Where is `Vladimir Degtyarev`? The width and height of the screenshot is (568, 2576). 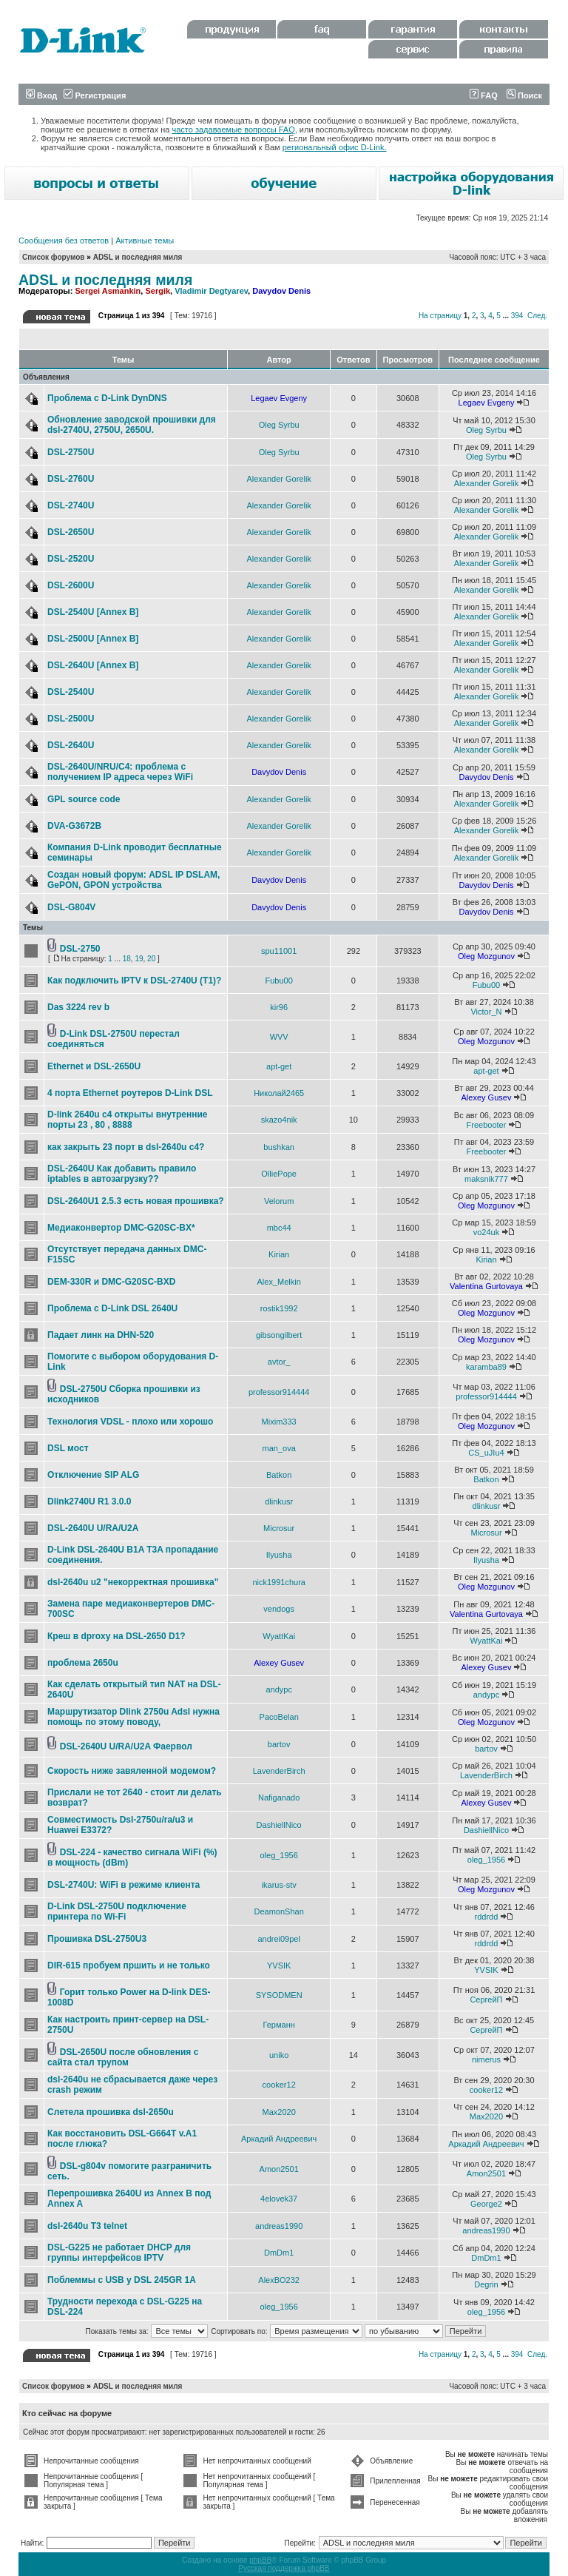 Vladimir Degtyarev is located at coordinates (211, 290).